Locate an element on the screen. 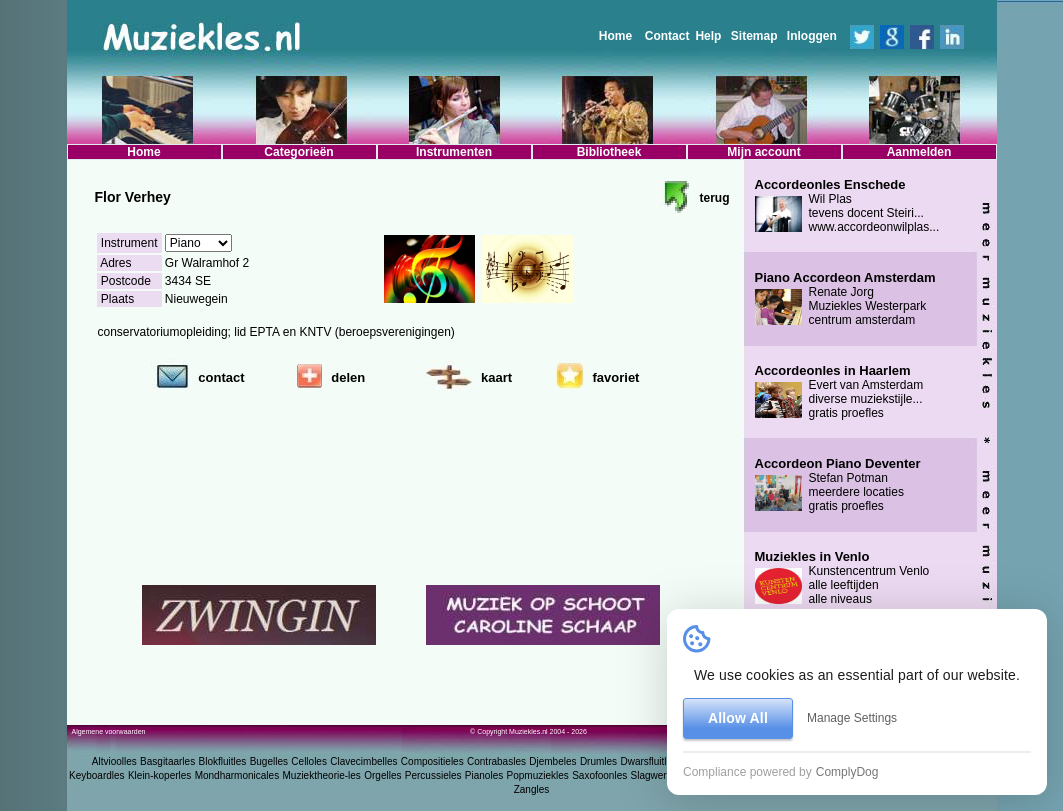 This screenshot has width=1063, height=811. Categorieën is located at coordinates (298, 152).